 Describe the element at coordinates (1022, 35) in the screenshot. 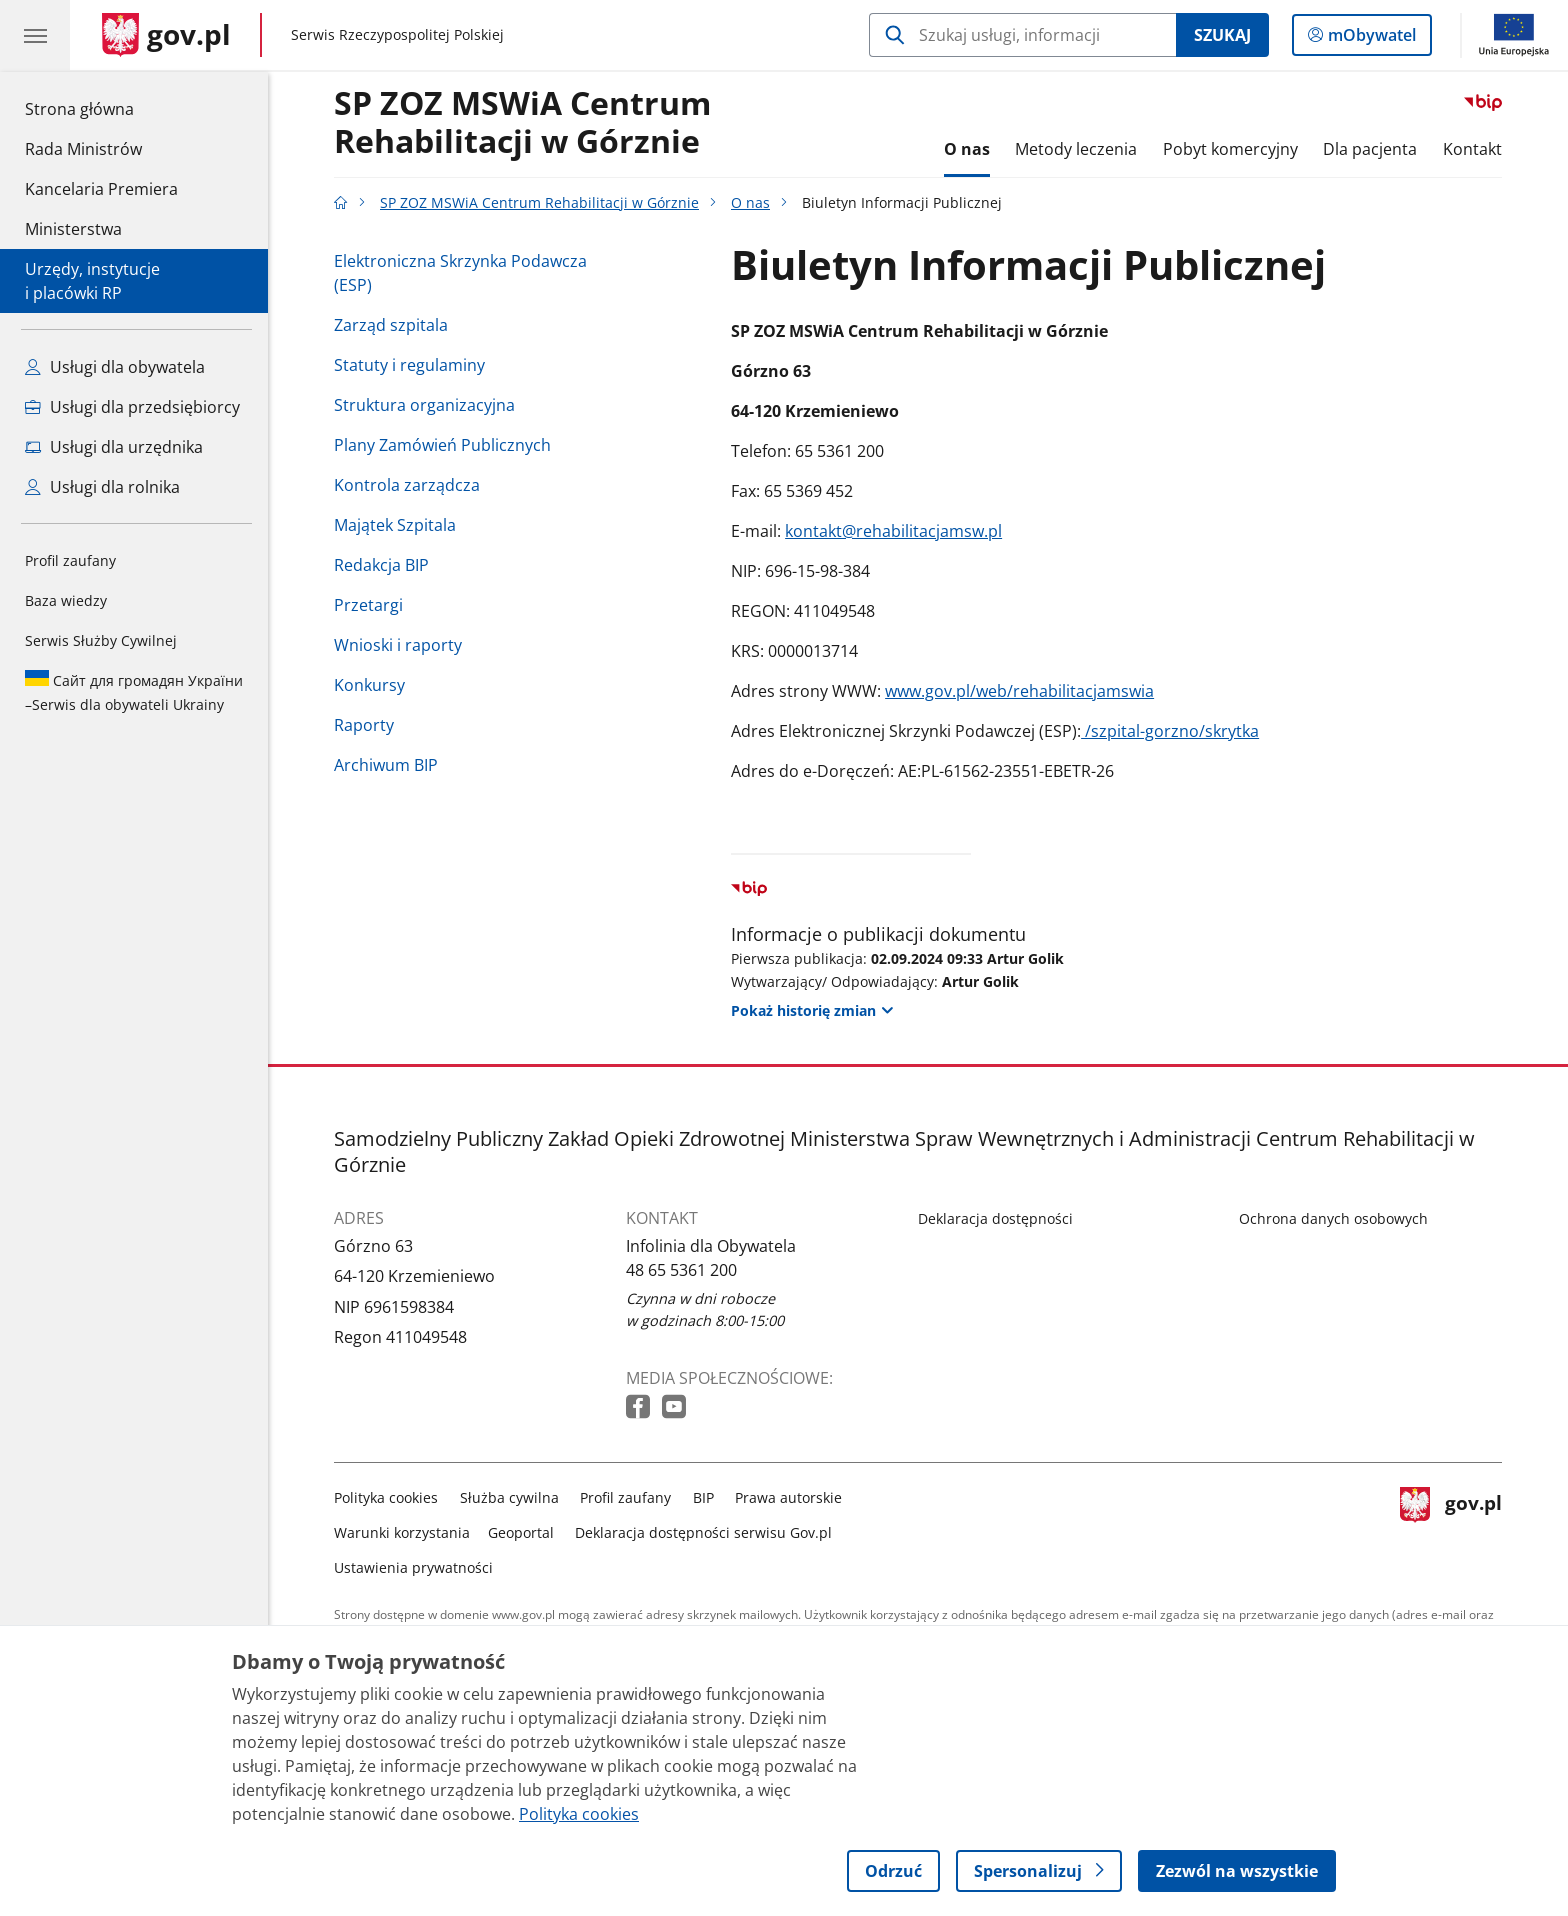

I see `[Szukaj w SP ZOZ MSWiA Centrum Rehabilitacji w Górznie]` at that location.